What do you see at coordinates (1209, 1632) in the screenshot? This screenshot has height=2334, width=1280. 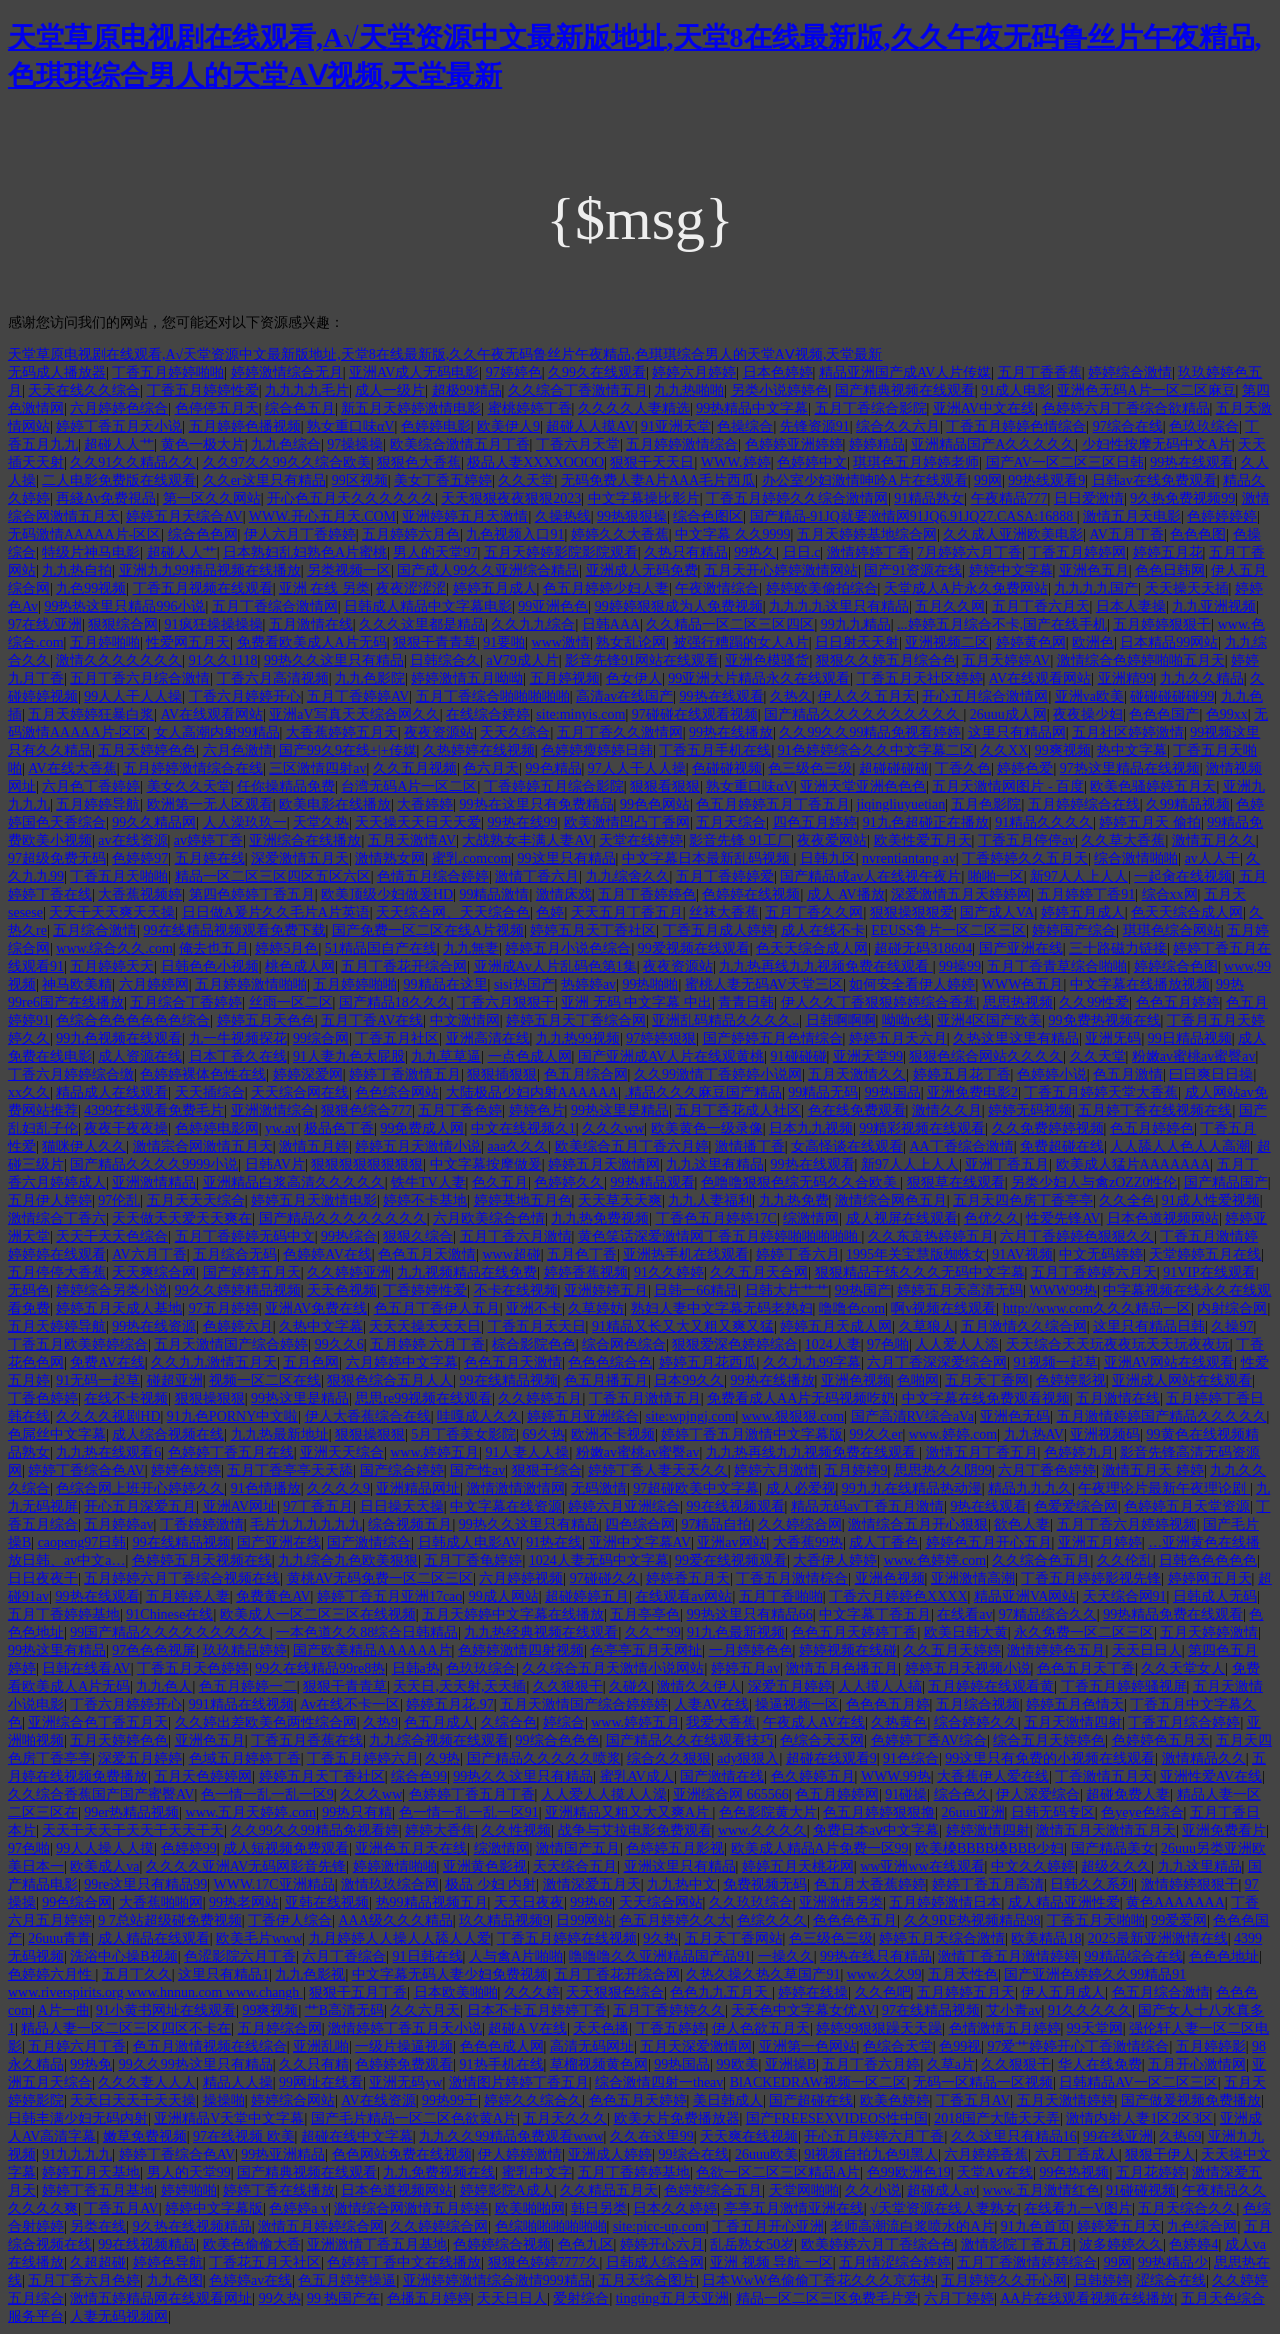 I see `五月天婷婷激情` at bounding box center [1209, 1632].